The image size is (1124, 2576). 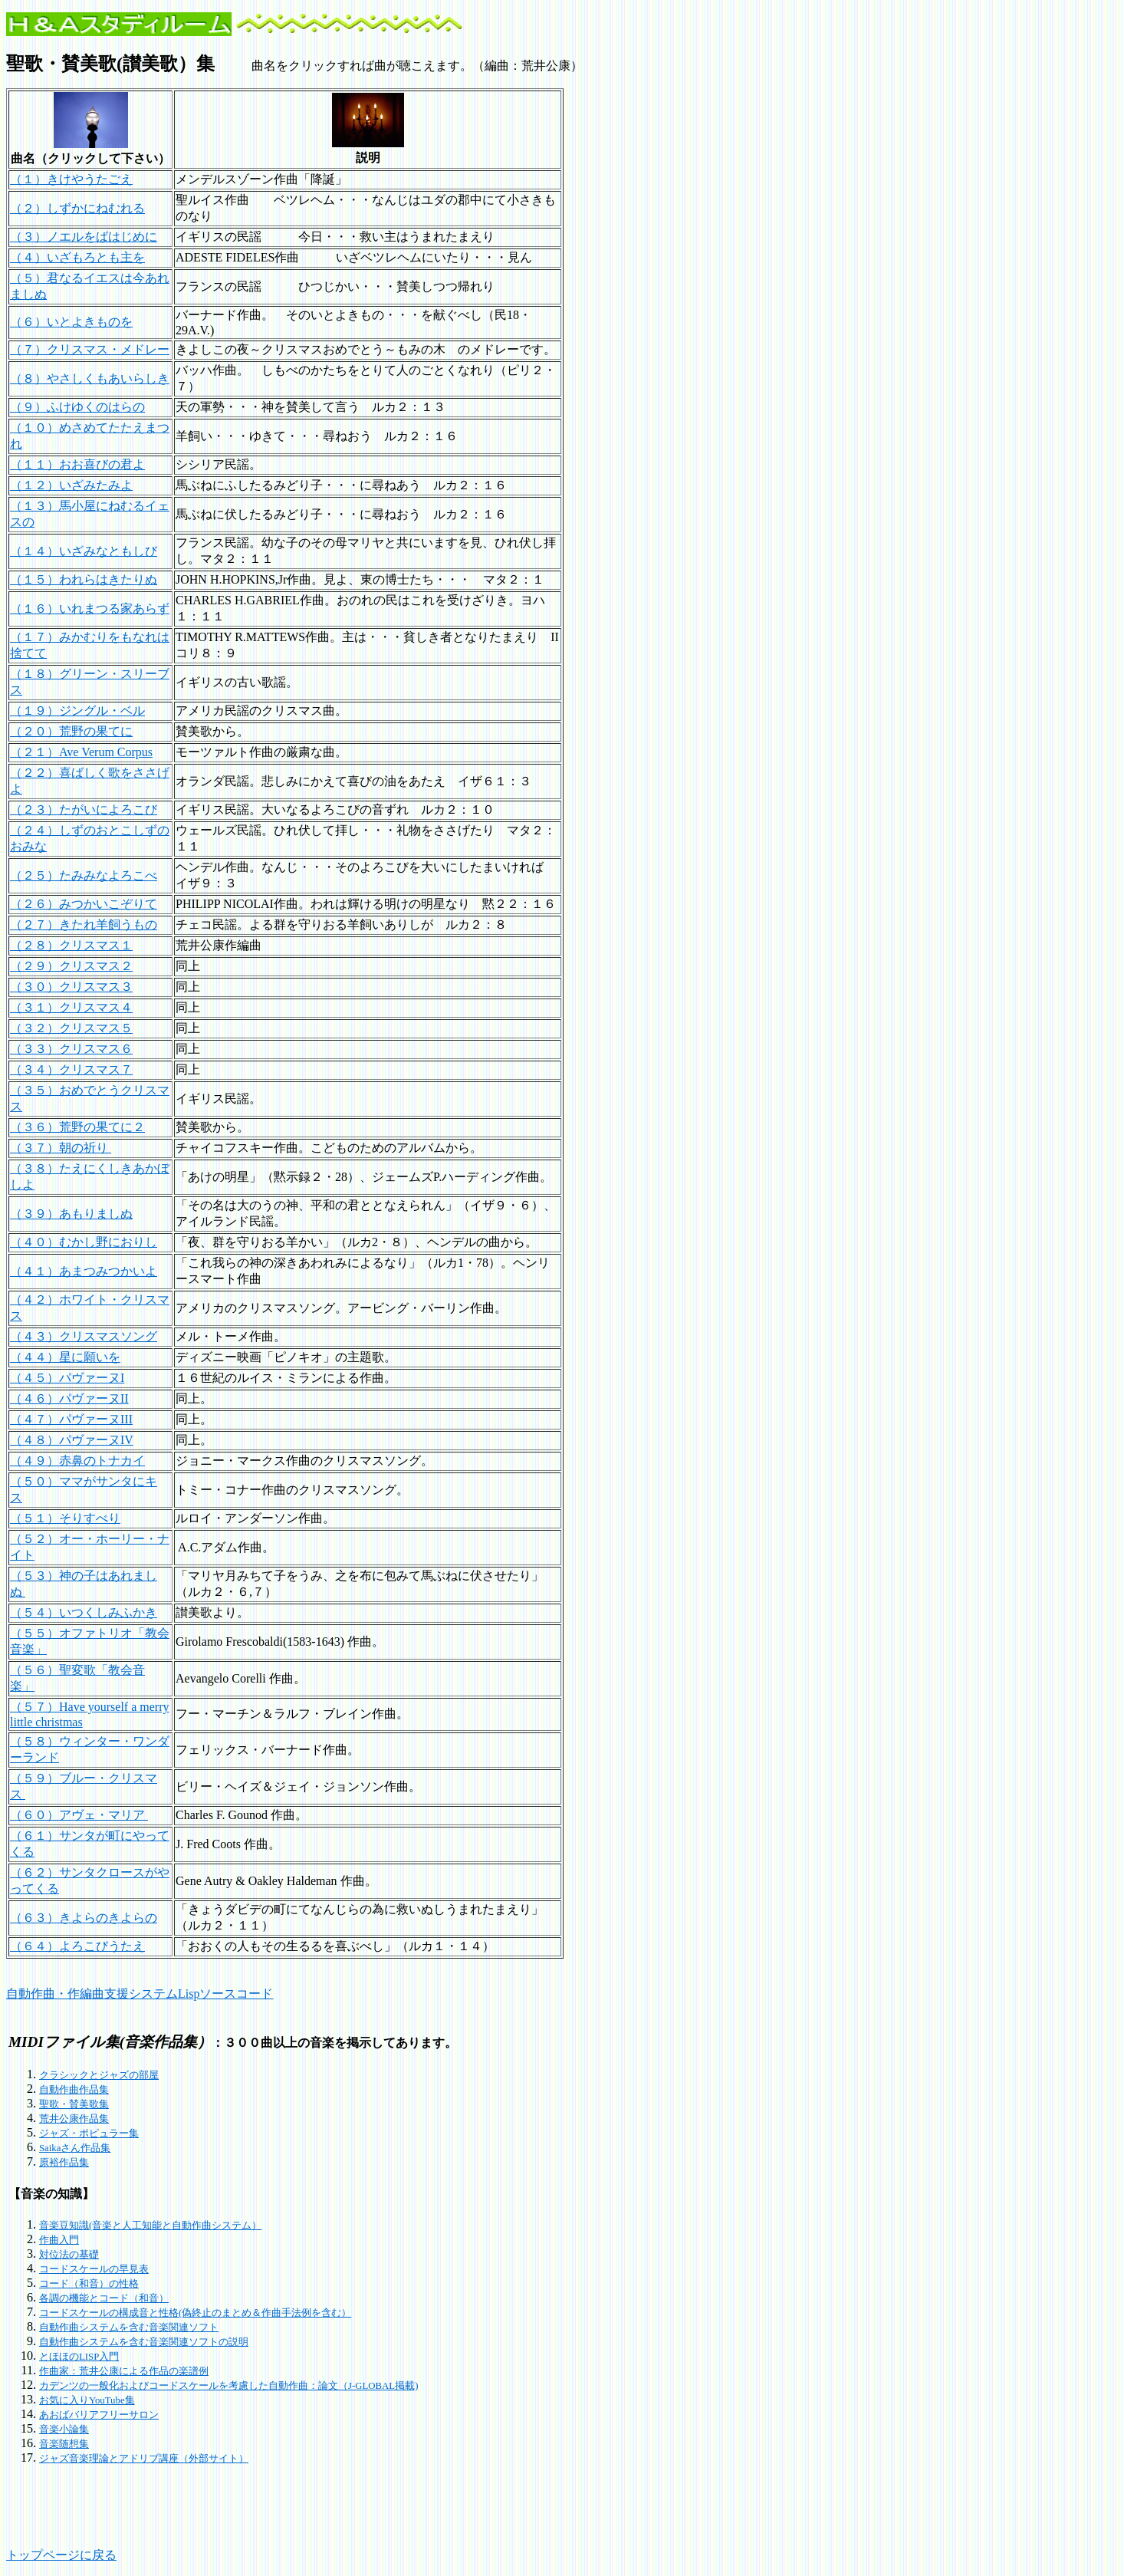 What do you see at coordinates (71, 1028) in the screenshot?
I see `（３２）クリスマス５` at bounding box center [71, 1028].